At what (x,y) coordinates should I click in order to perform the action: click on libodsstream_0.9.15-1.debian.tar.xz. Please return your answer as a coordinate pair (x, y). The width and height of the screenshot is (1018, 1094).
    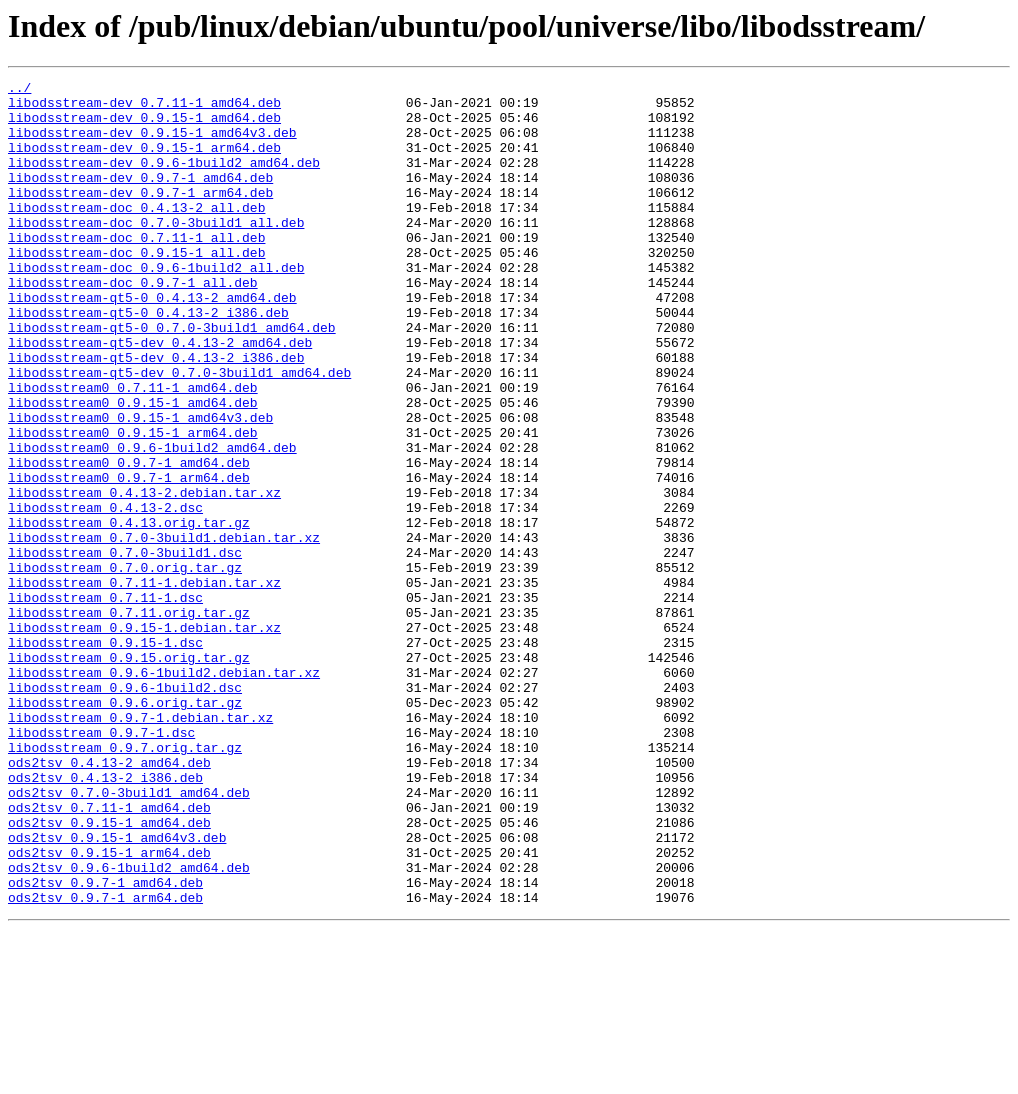
    Looking at the image, I should click on (144, 738).